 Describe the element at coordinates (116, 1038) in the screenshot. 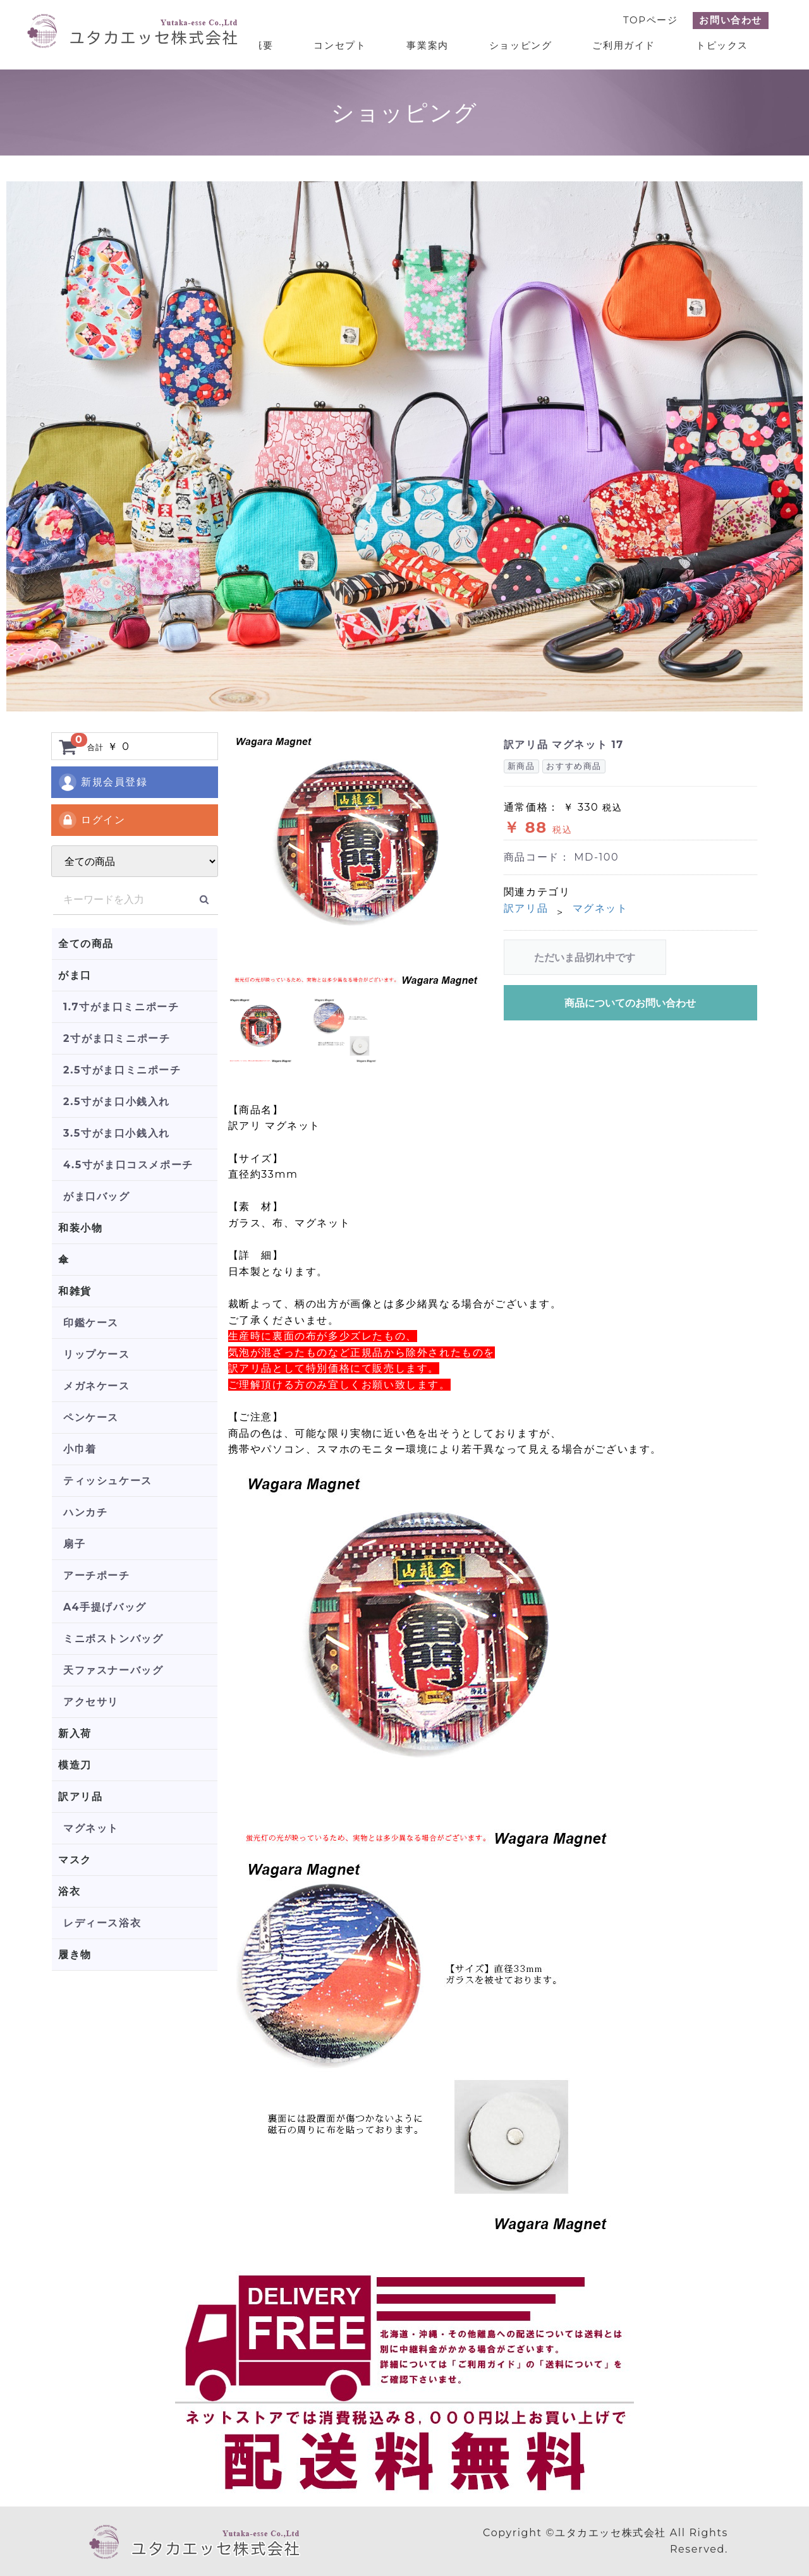

I see `2寸がま口ミニポーチ` at that location.